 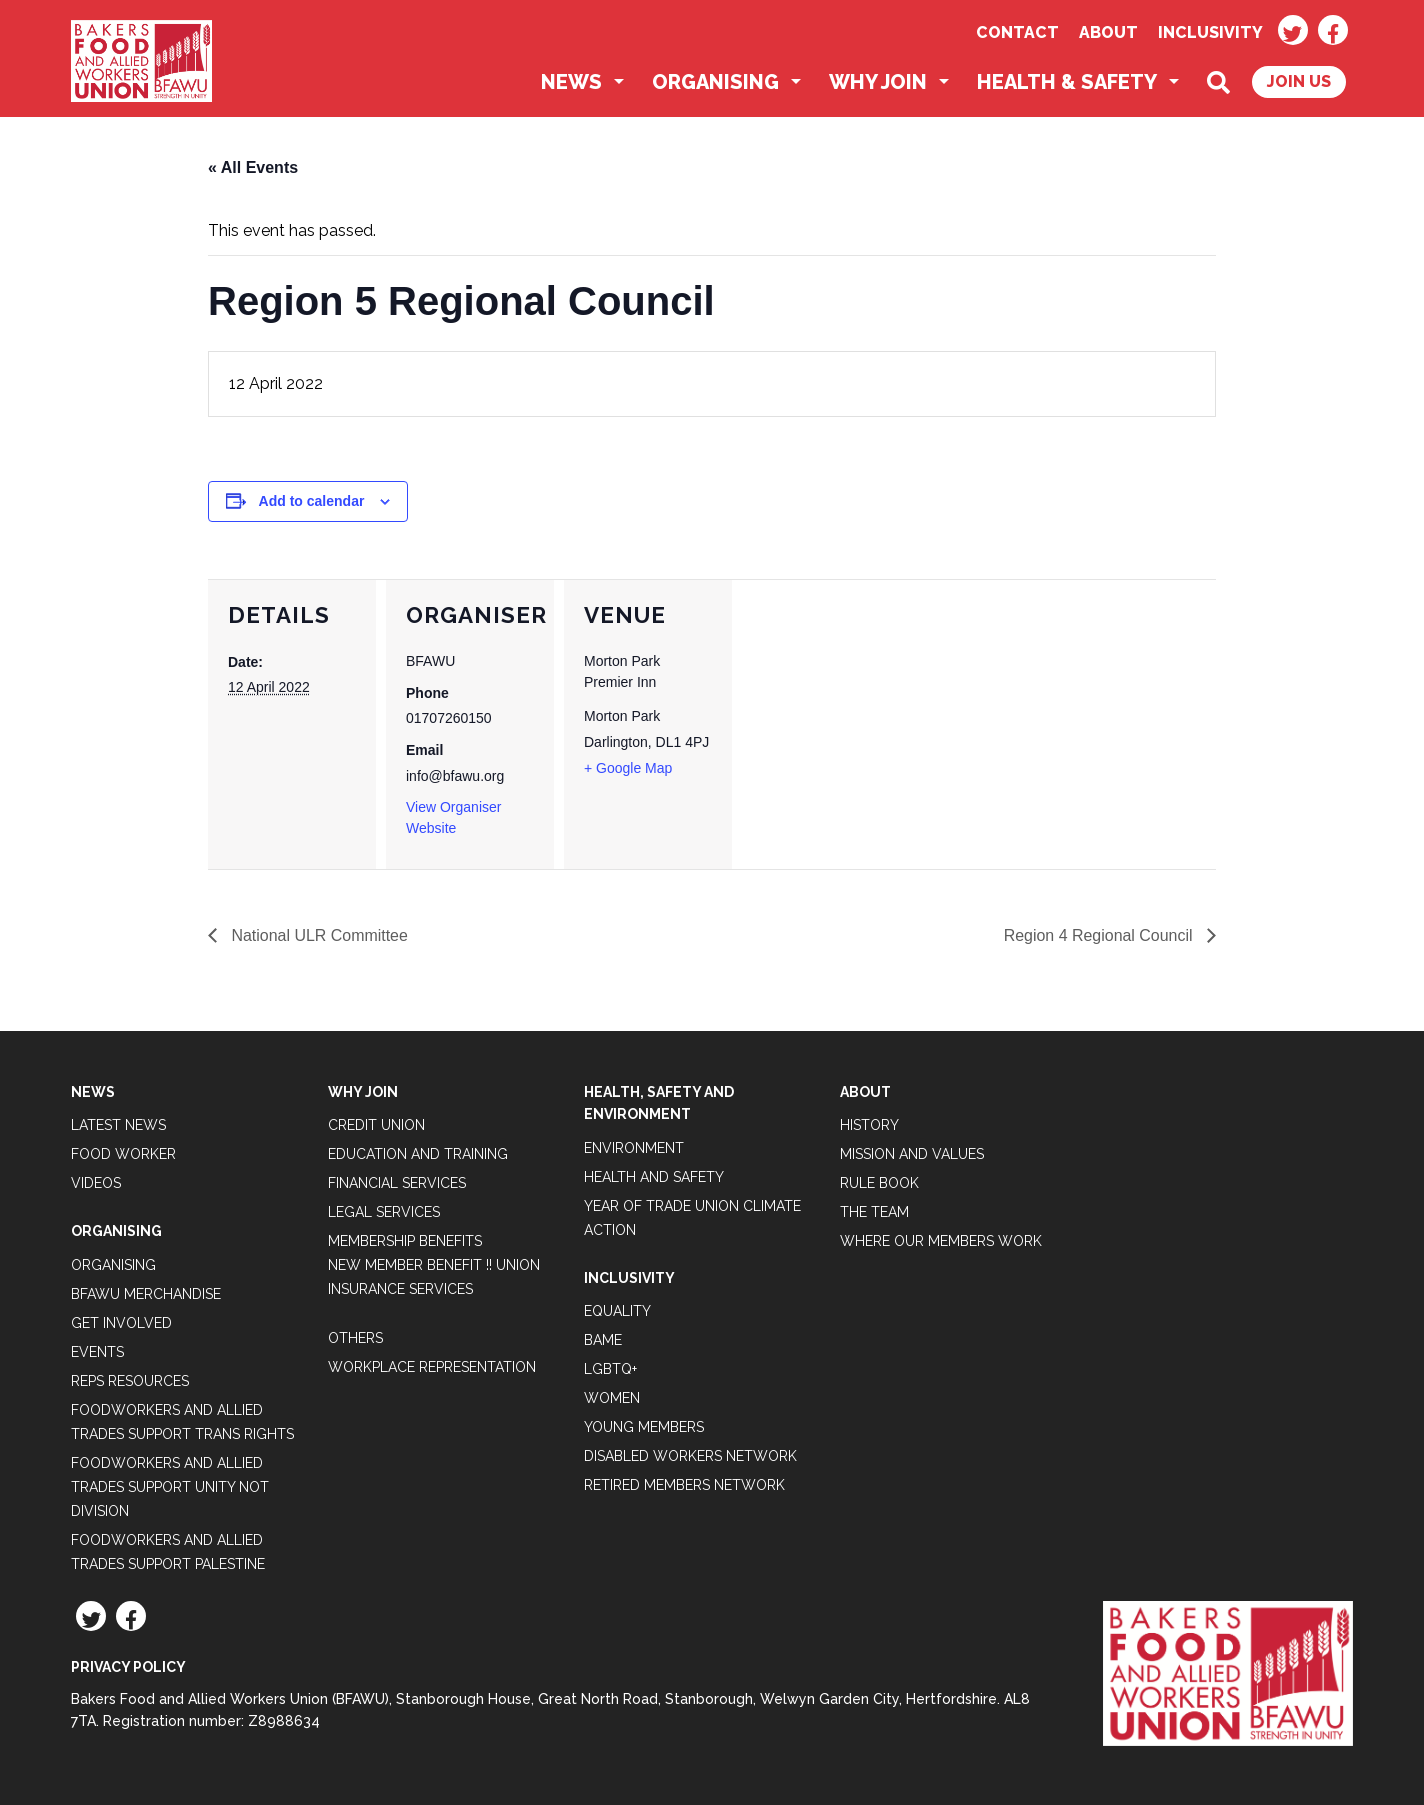 What do you see at coordinates (1067, 82) in the screenshot?
I see `Health & Safety` at bounding box center [1067, 82].